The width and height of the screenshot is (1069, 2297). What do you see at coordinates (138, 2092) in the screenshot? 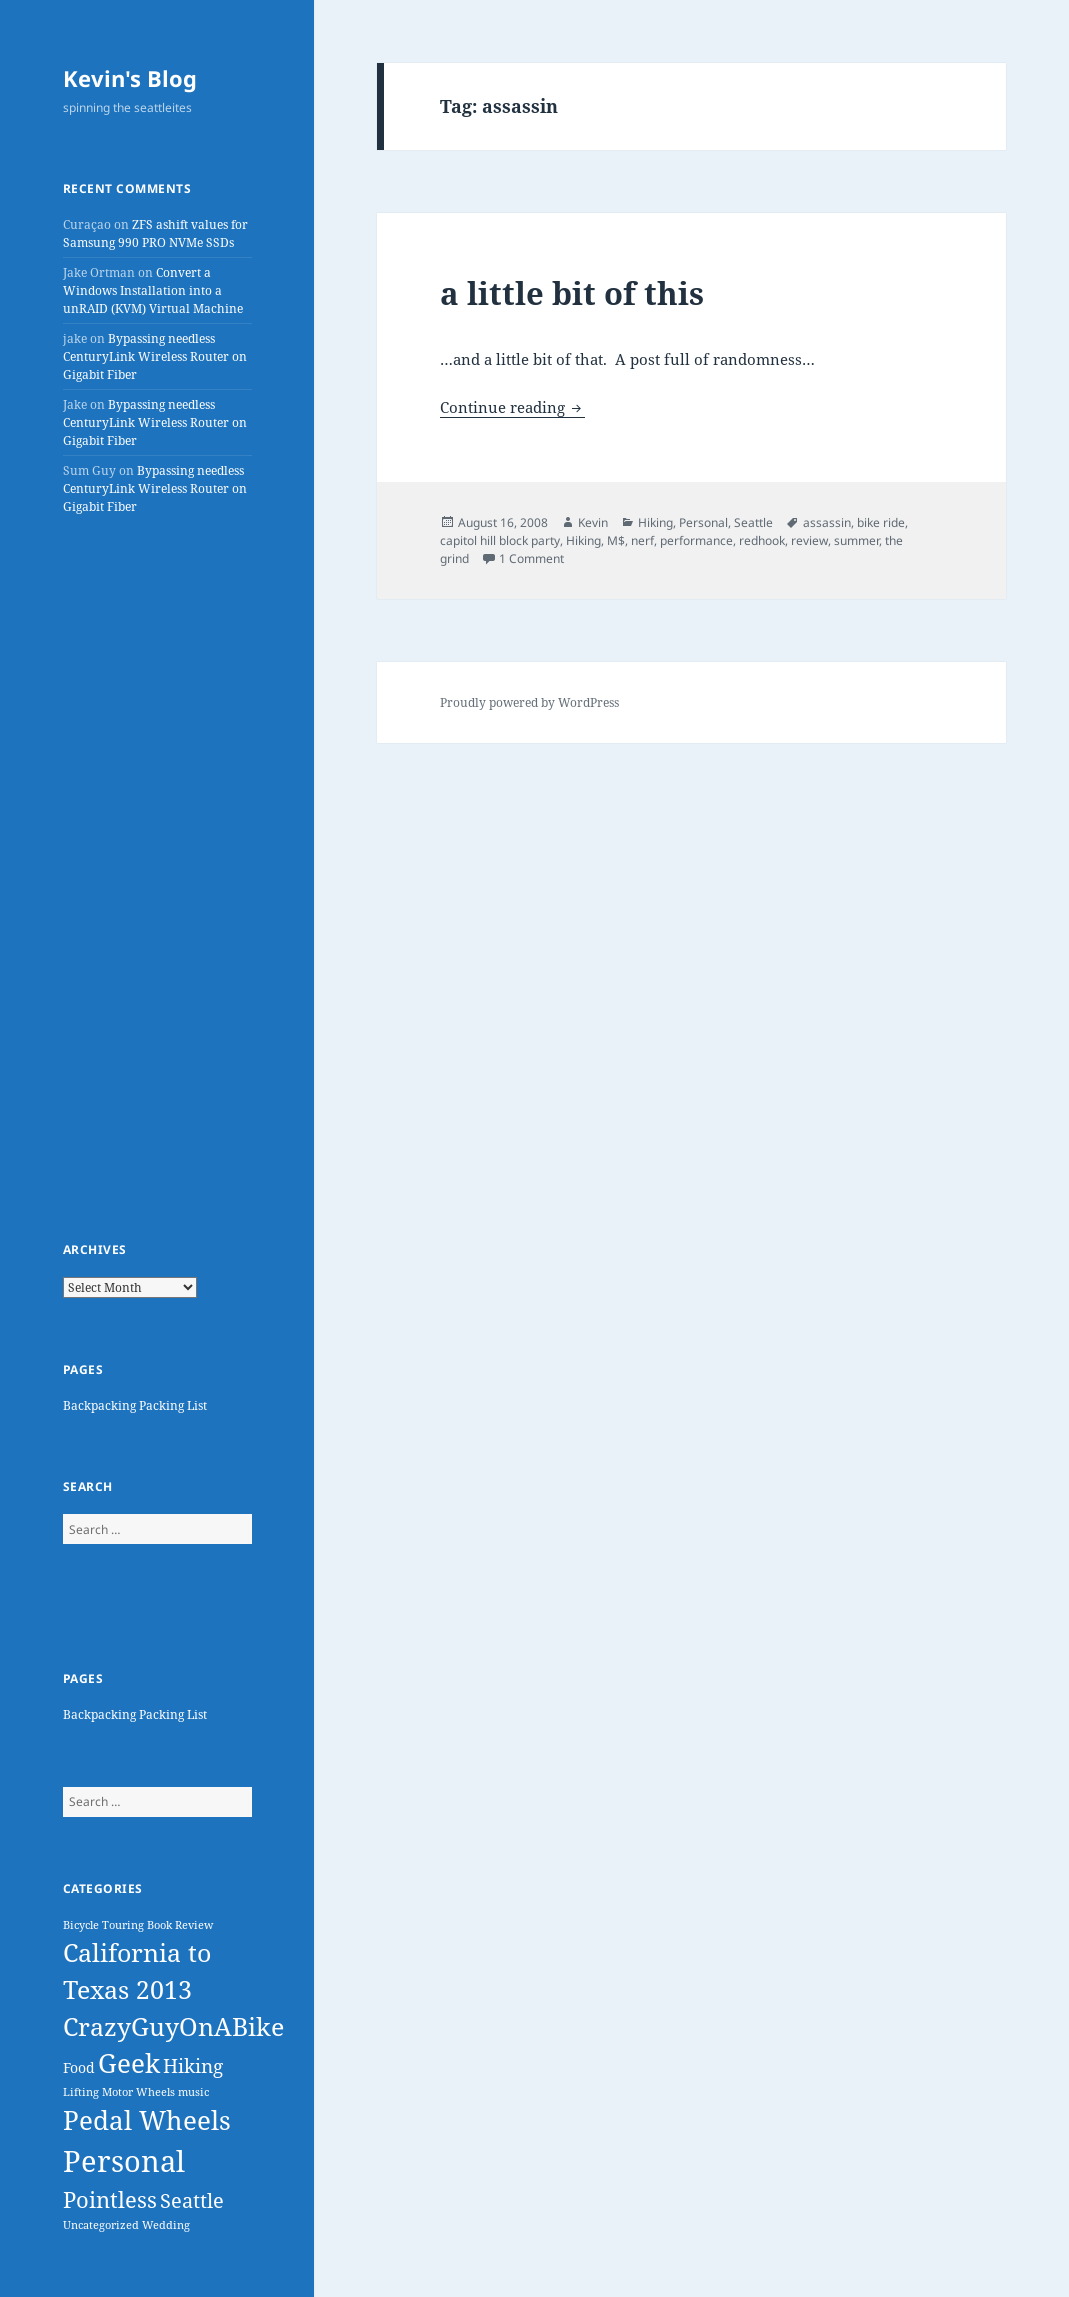
I see `Motor Wheels [Motor Wheels (1 item)]` at bounding box center [138, 2092].